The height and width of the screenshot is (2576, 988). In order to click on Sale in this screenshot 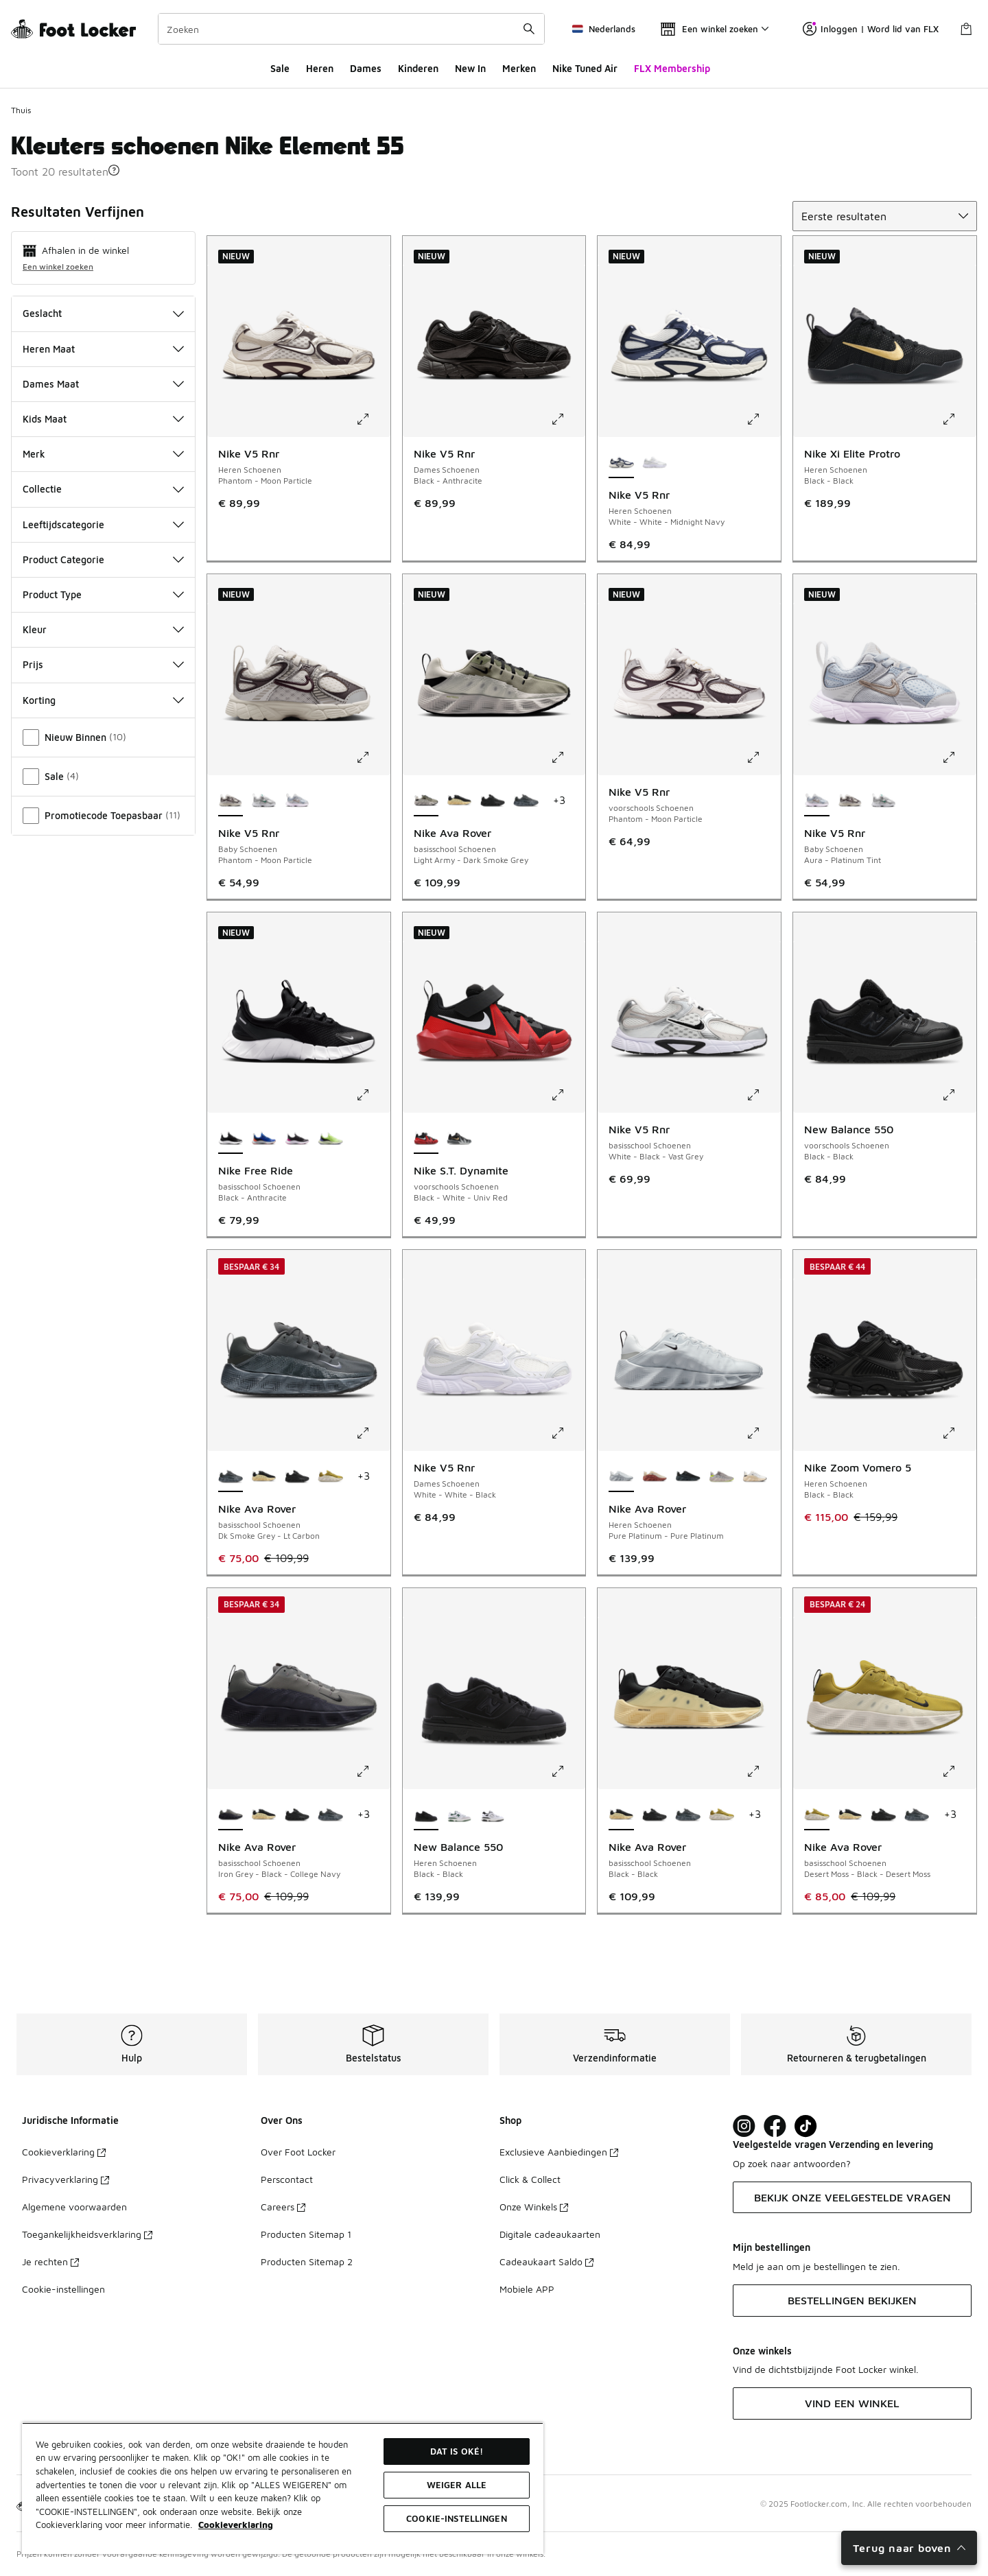, I will do `click(280, 68)`.